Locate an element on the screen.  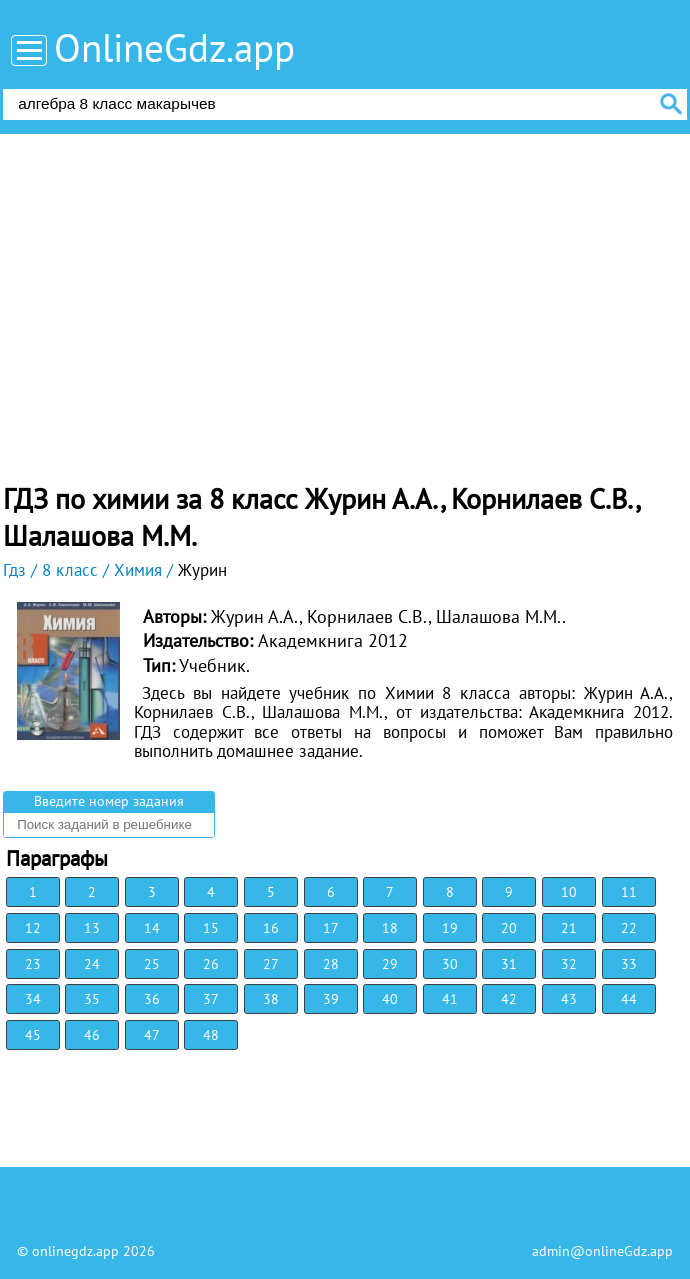
35 is located at coordinates (92, 999).